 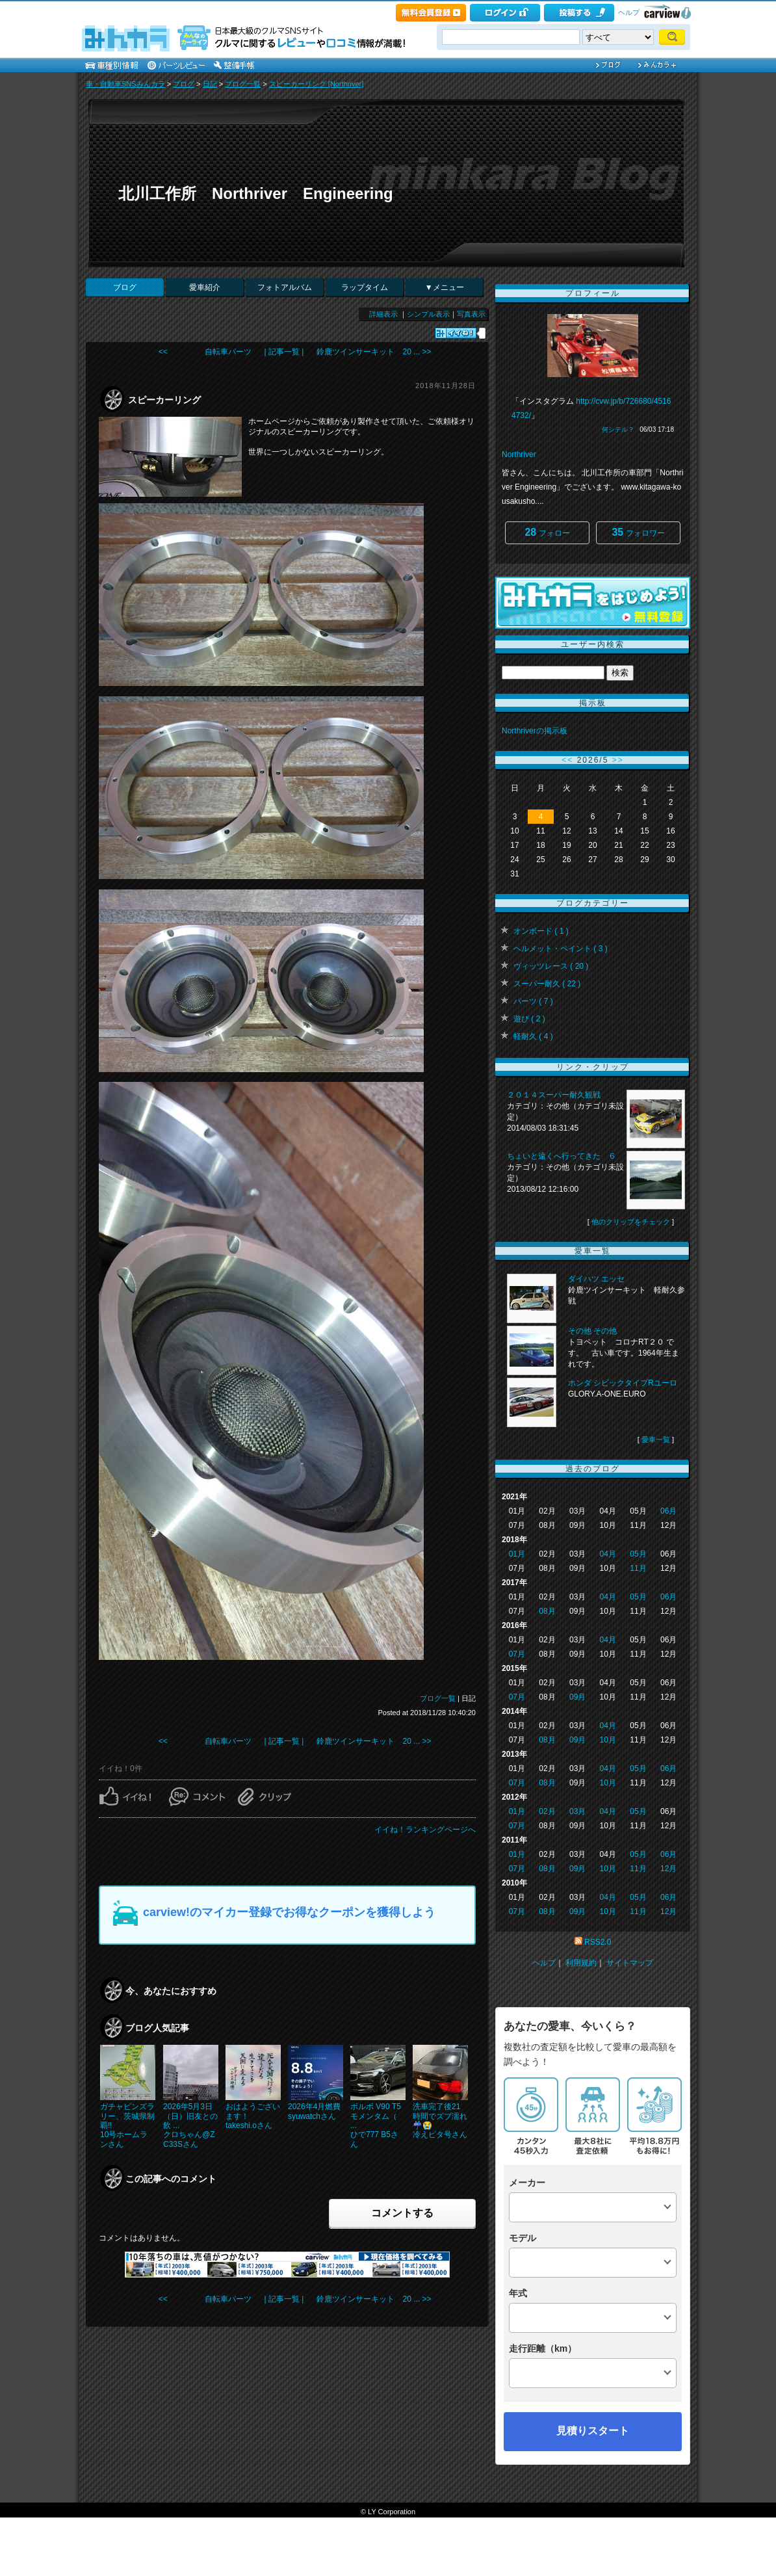 I want to click on パーツ ( 7 ), so click(x=533, y=1001).